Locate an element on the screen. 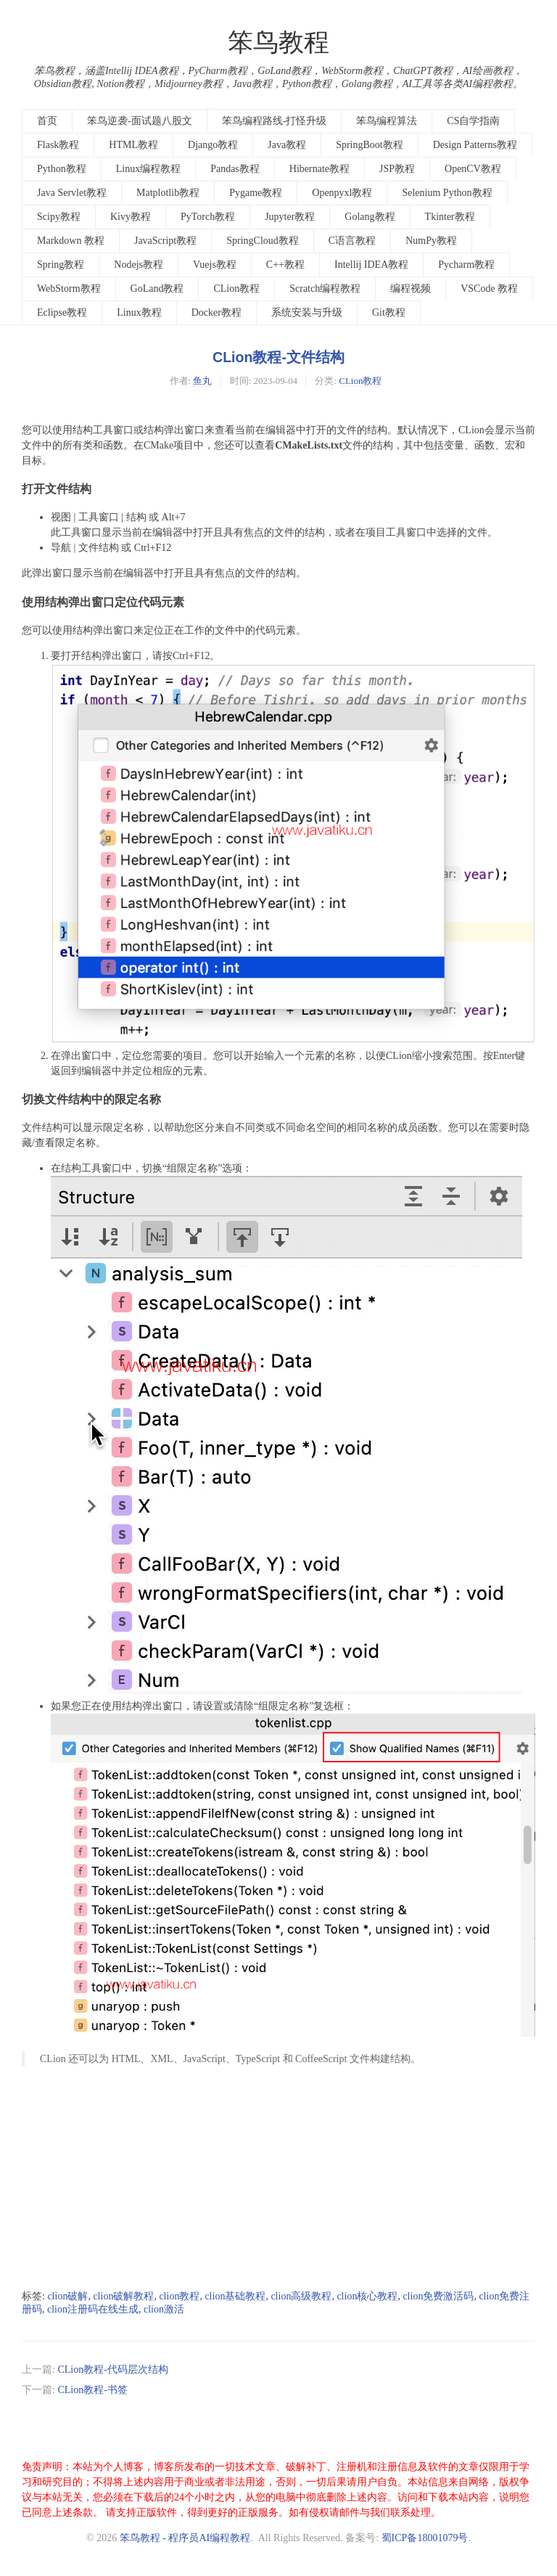  clion免费激活码 is located at coordinates (438, 2296).